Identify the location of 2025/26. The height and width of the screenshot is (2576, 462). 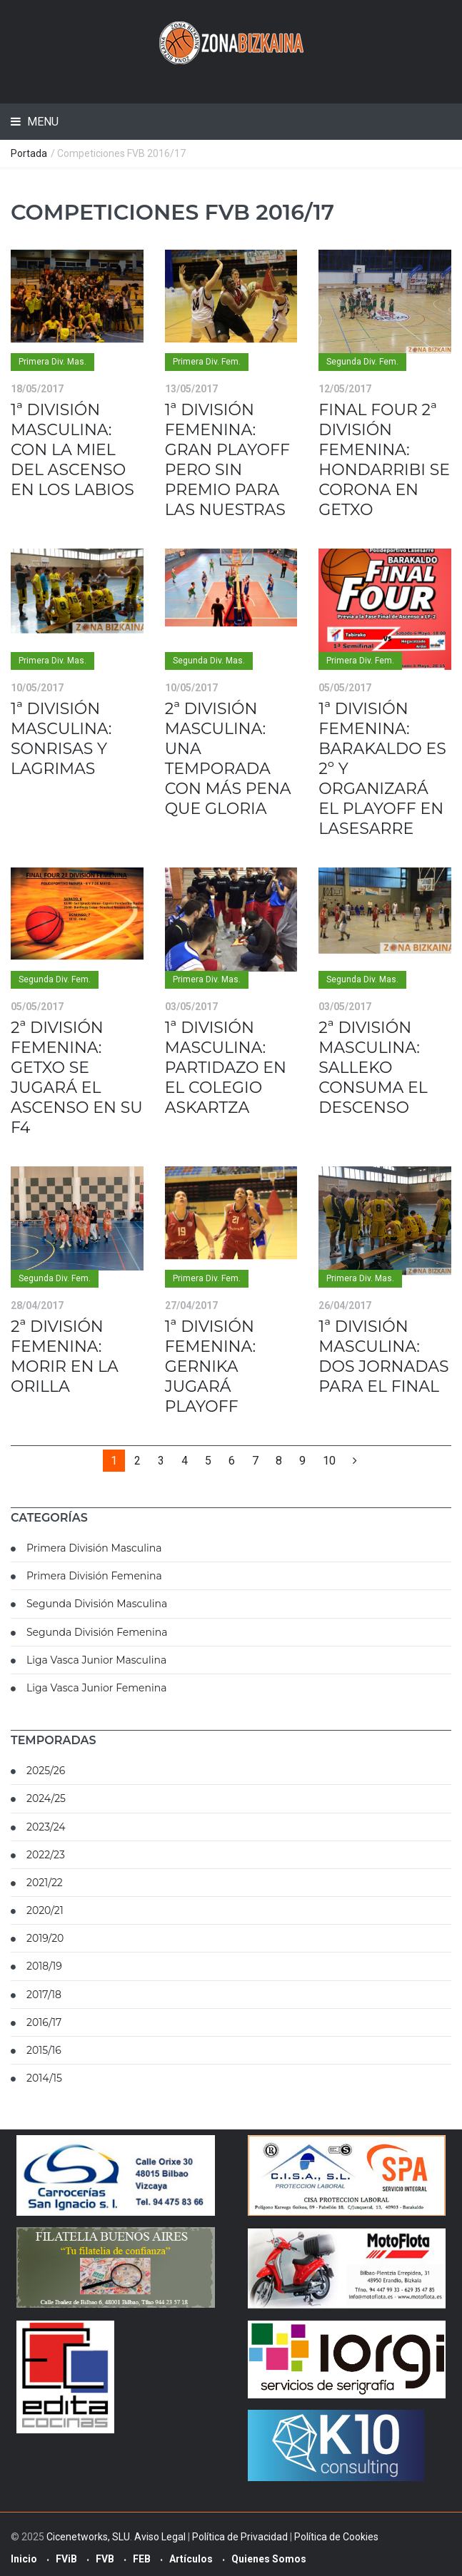
(45, 1770).